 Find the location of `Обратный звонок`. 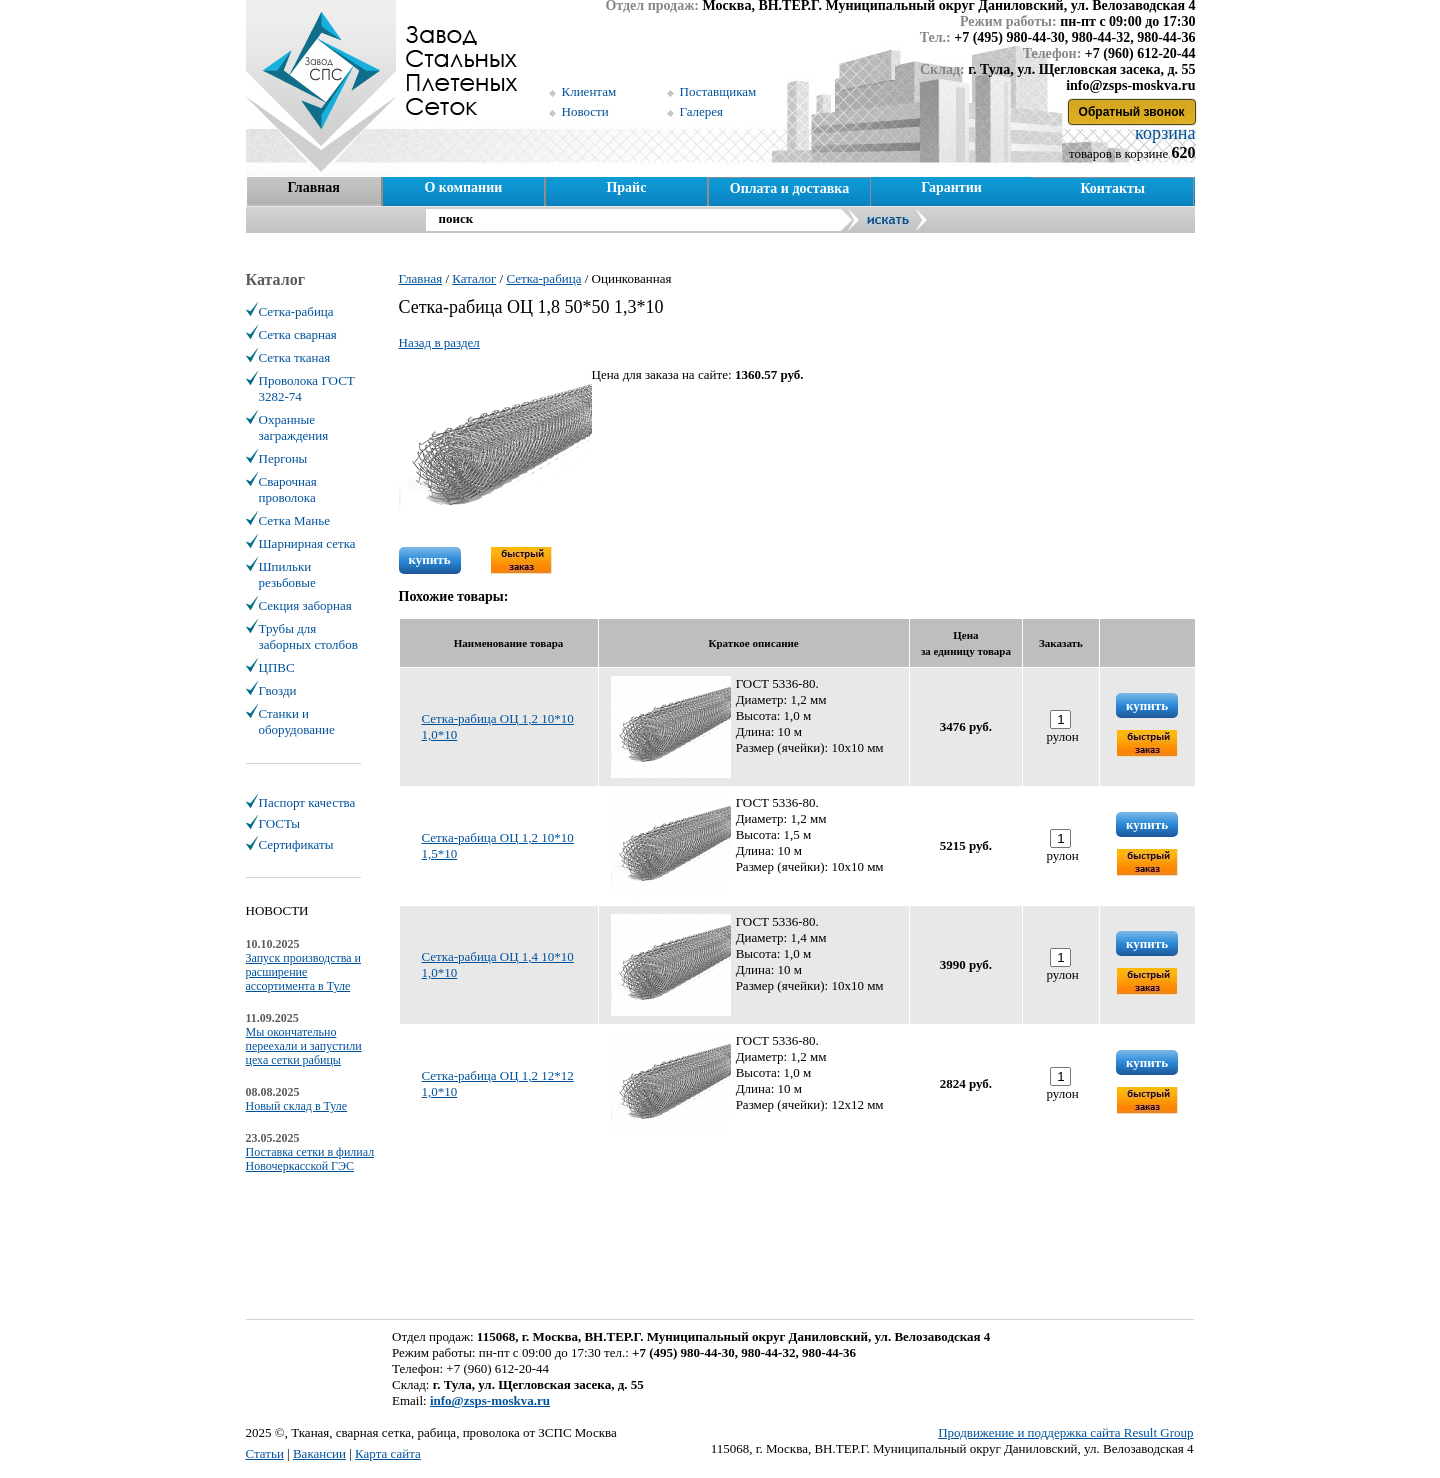

Обратный звонок is located at coordinates (1132, 112).